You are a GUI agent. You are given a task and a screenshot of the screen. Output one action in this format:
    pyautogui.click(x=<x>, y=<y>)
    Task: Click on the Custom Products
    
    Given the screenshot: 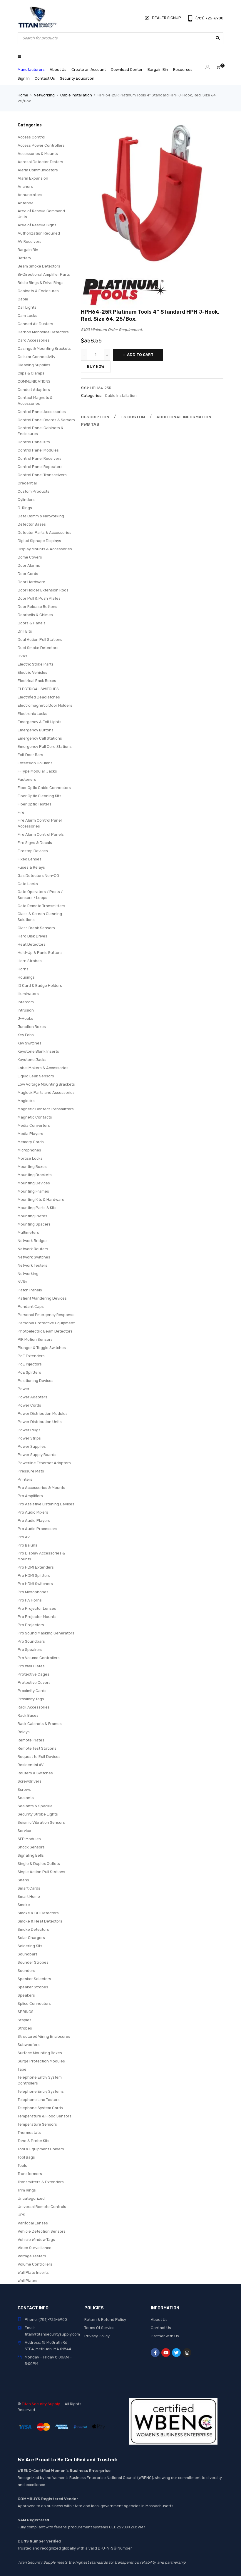 What is the action you would take?
    pyautogui.click(x=33, y=491)
    